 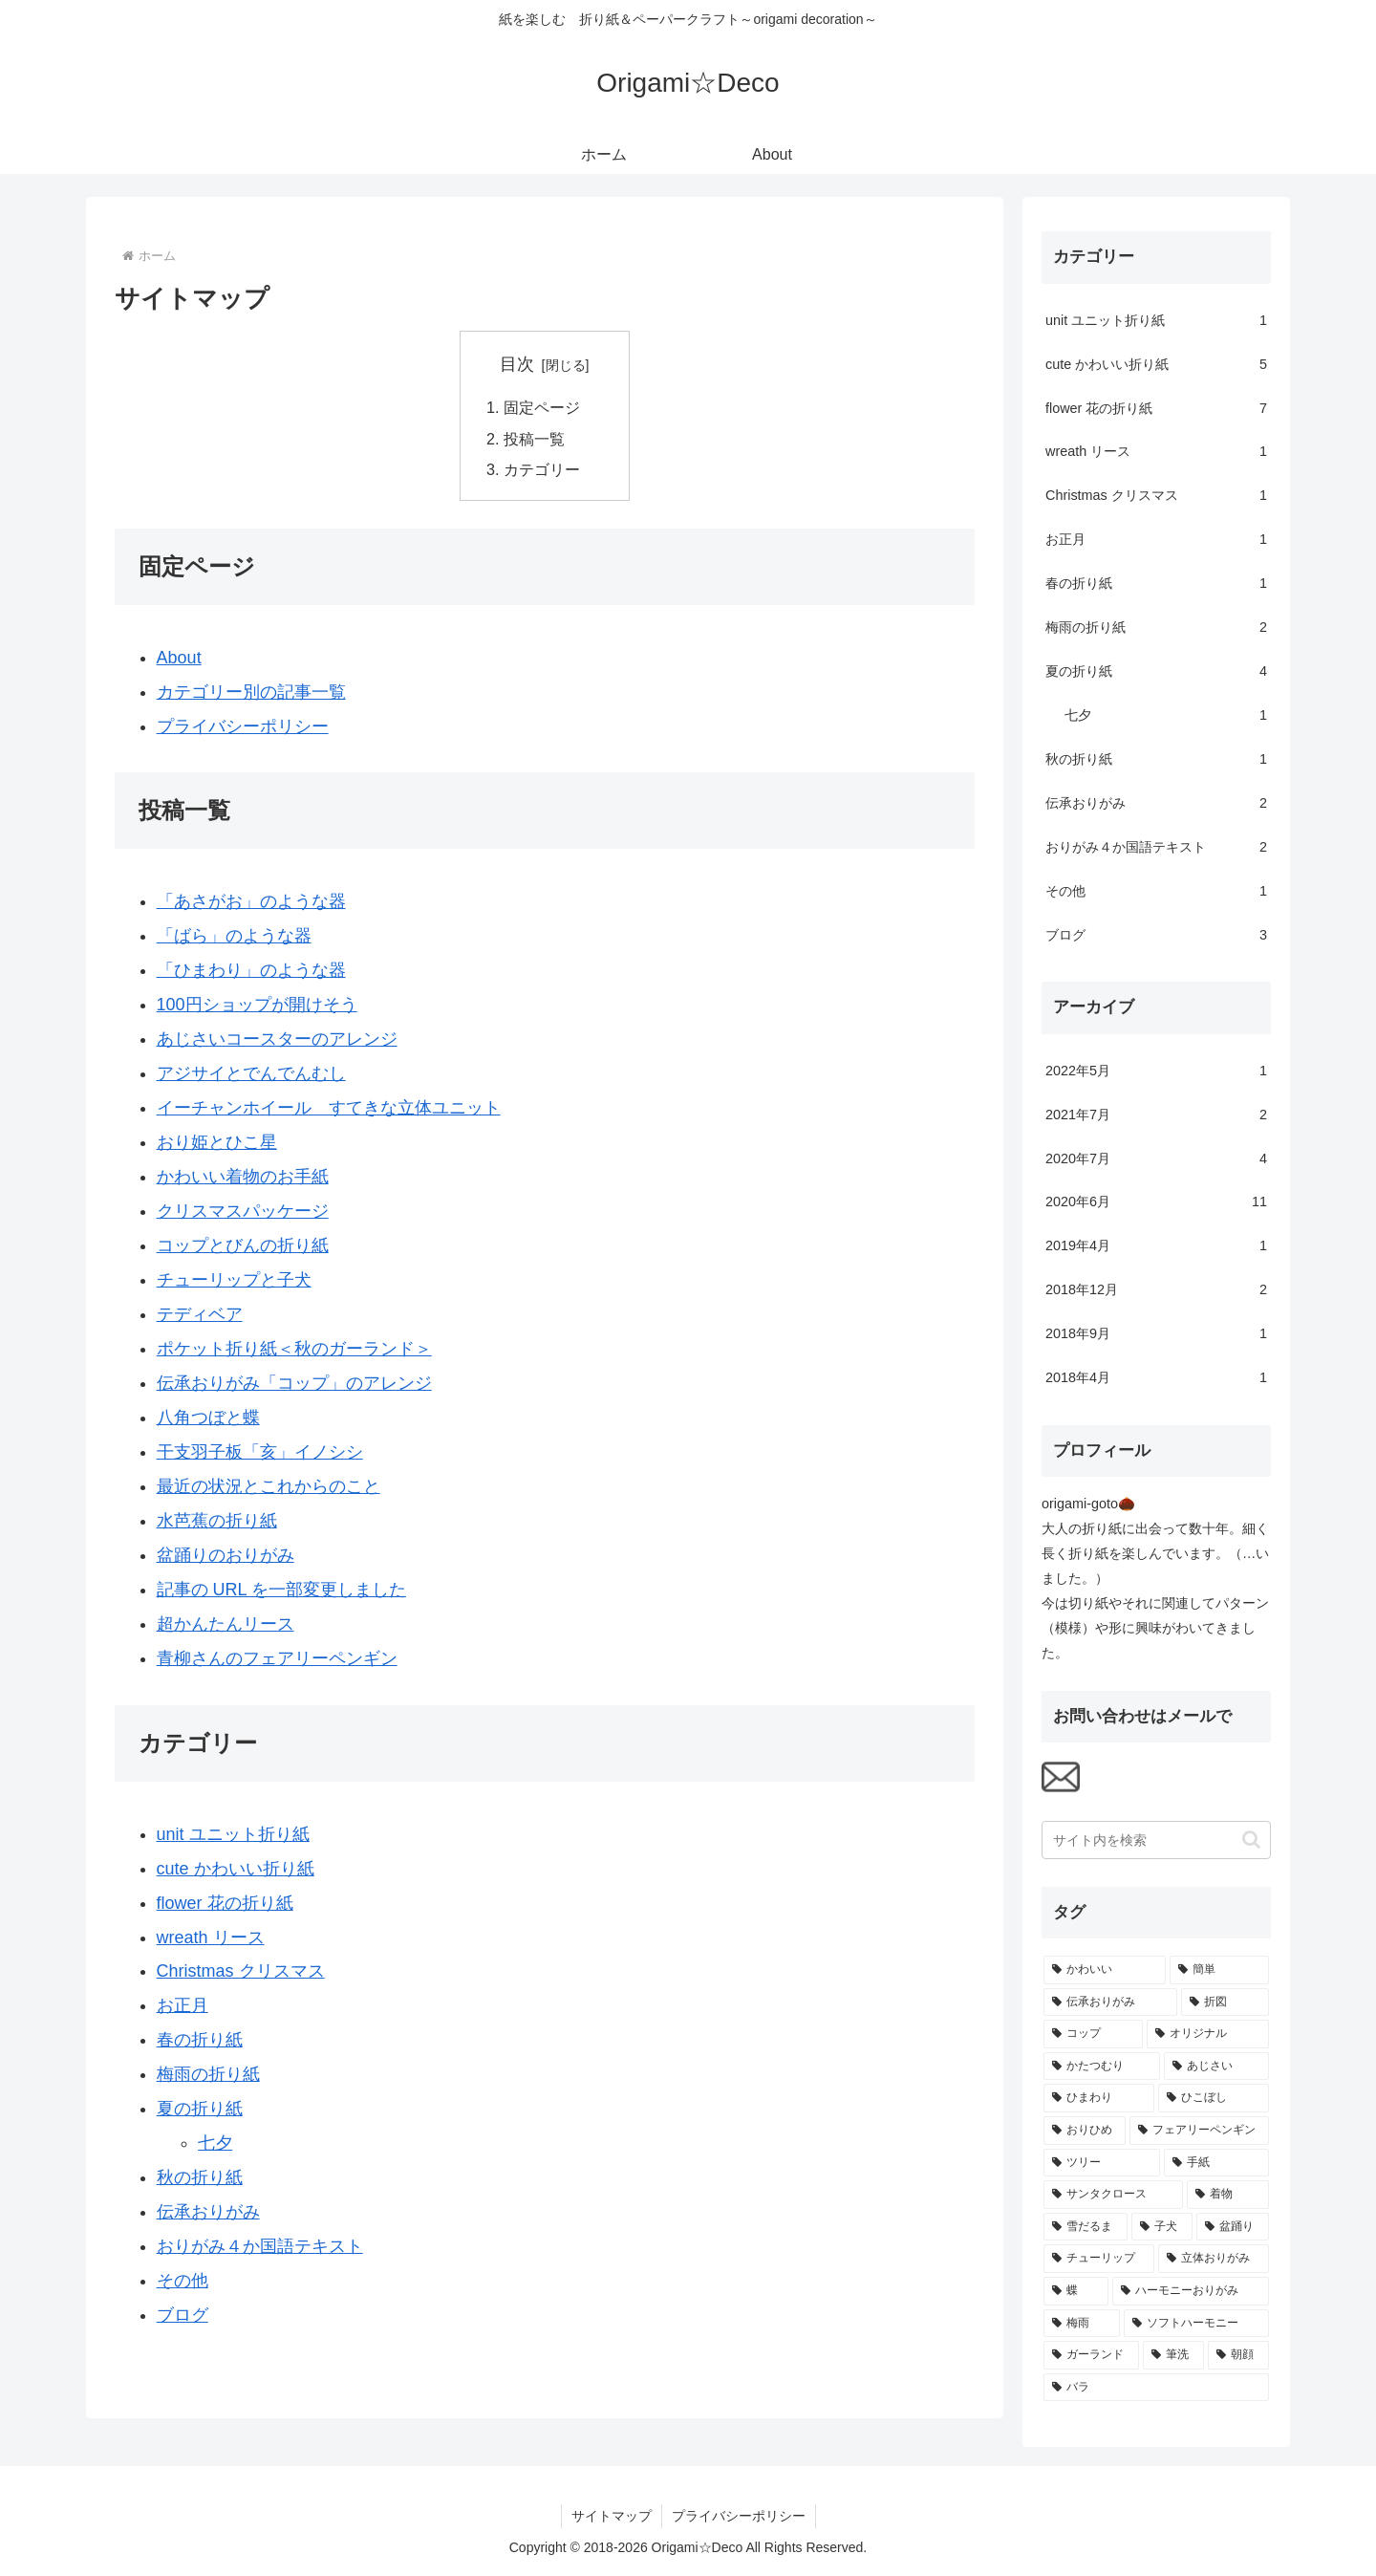 What do you see at coordinates (1093, 2034) in the screenshot?
I see `[コップ (2個の項目)]` at bounding box center [1093, 2034].